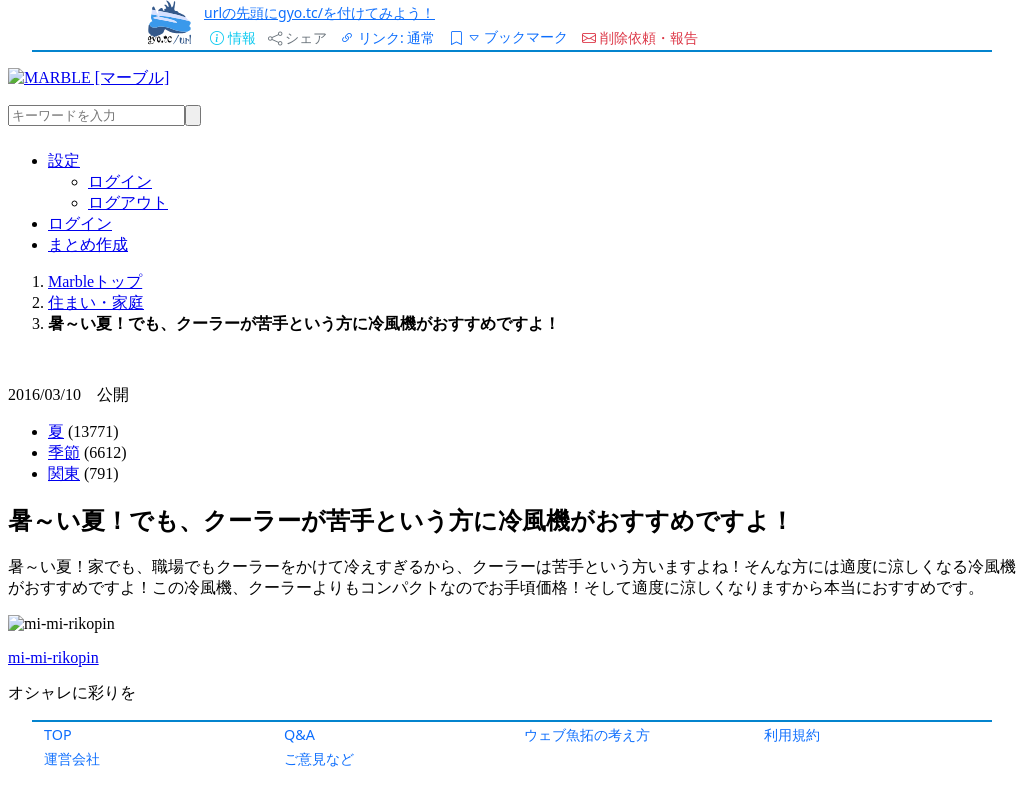  Describe the element at coordinates (792, 734) in the screenshot. I see `利用規約` at that location.